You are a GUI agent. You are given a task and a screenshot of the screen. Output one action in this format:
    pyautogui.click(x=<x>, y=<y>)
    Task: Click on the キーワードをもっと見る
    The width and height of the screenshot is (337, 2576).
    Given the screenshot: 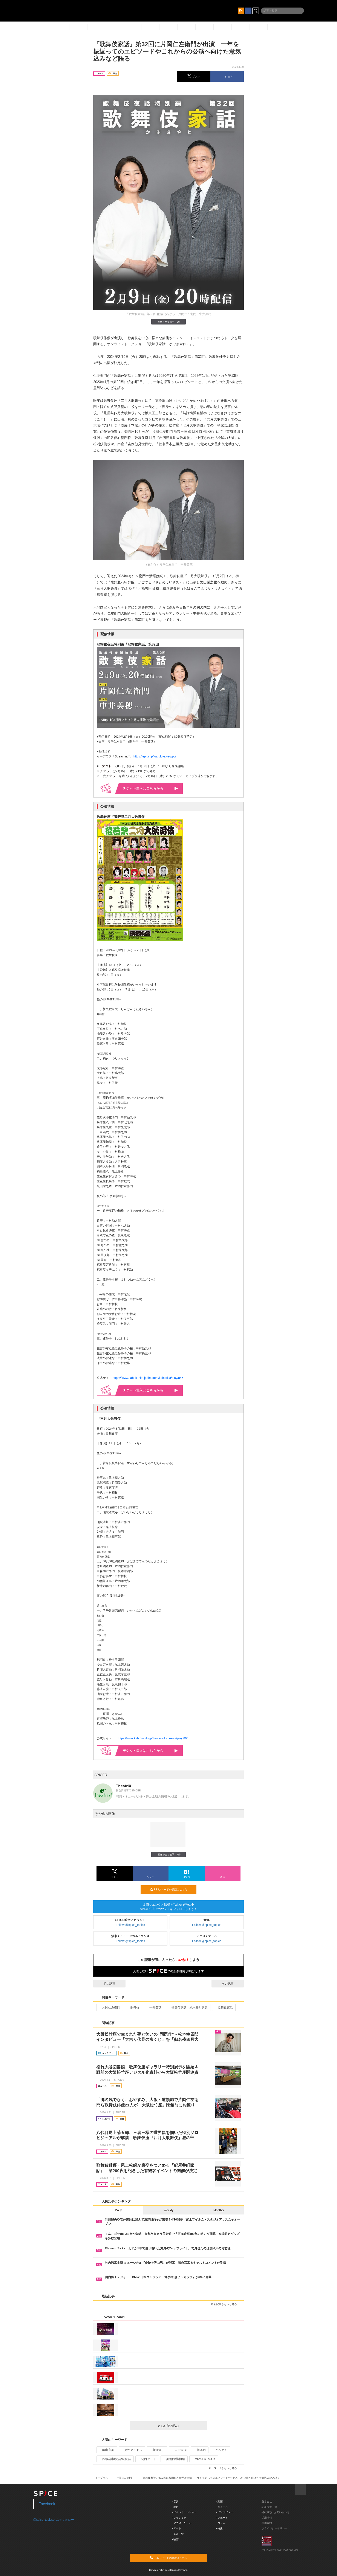 What is the action you would take?
    pyautogui.click(x=224, y=2468)
    